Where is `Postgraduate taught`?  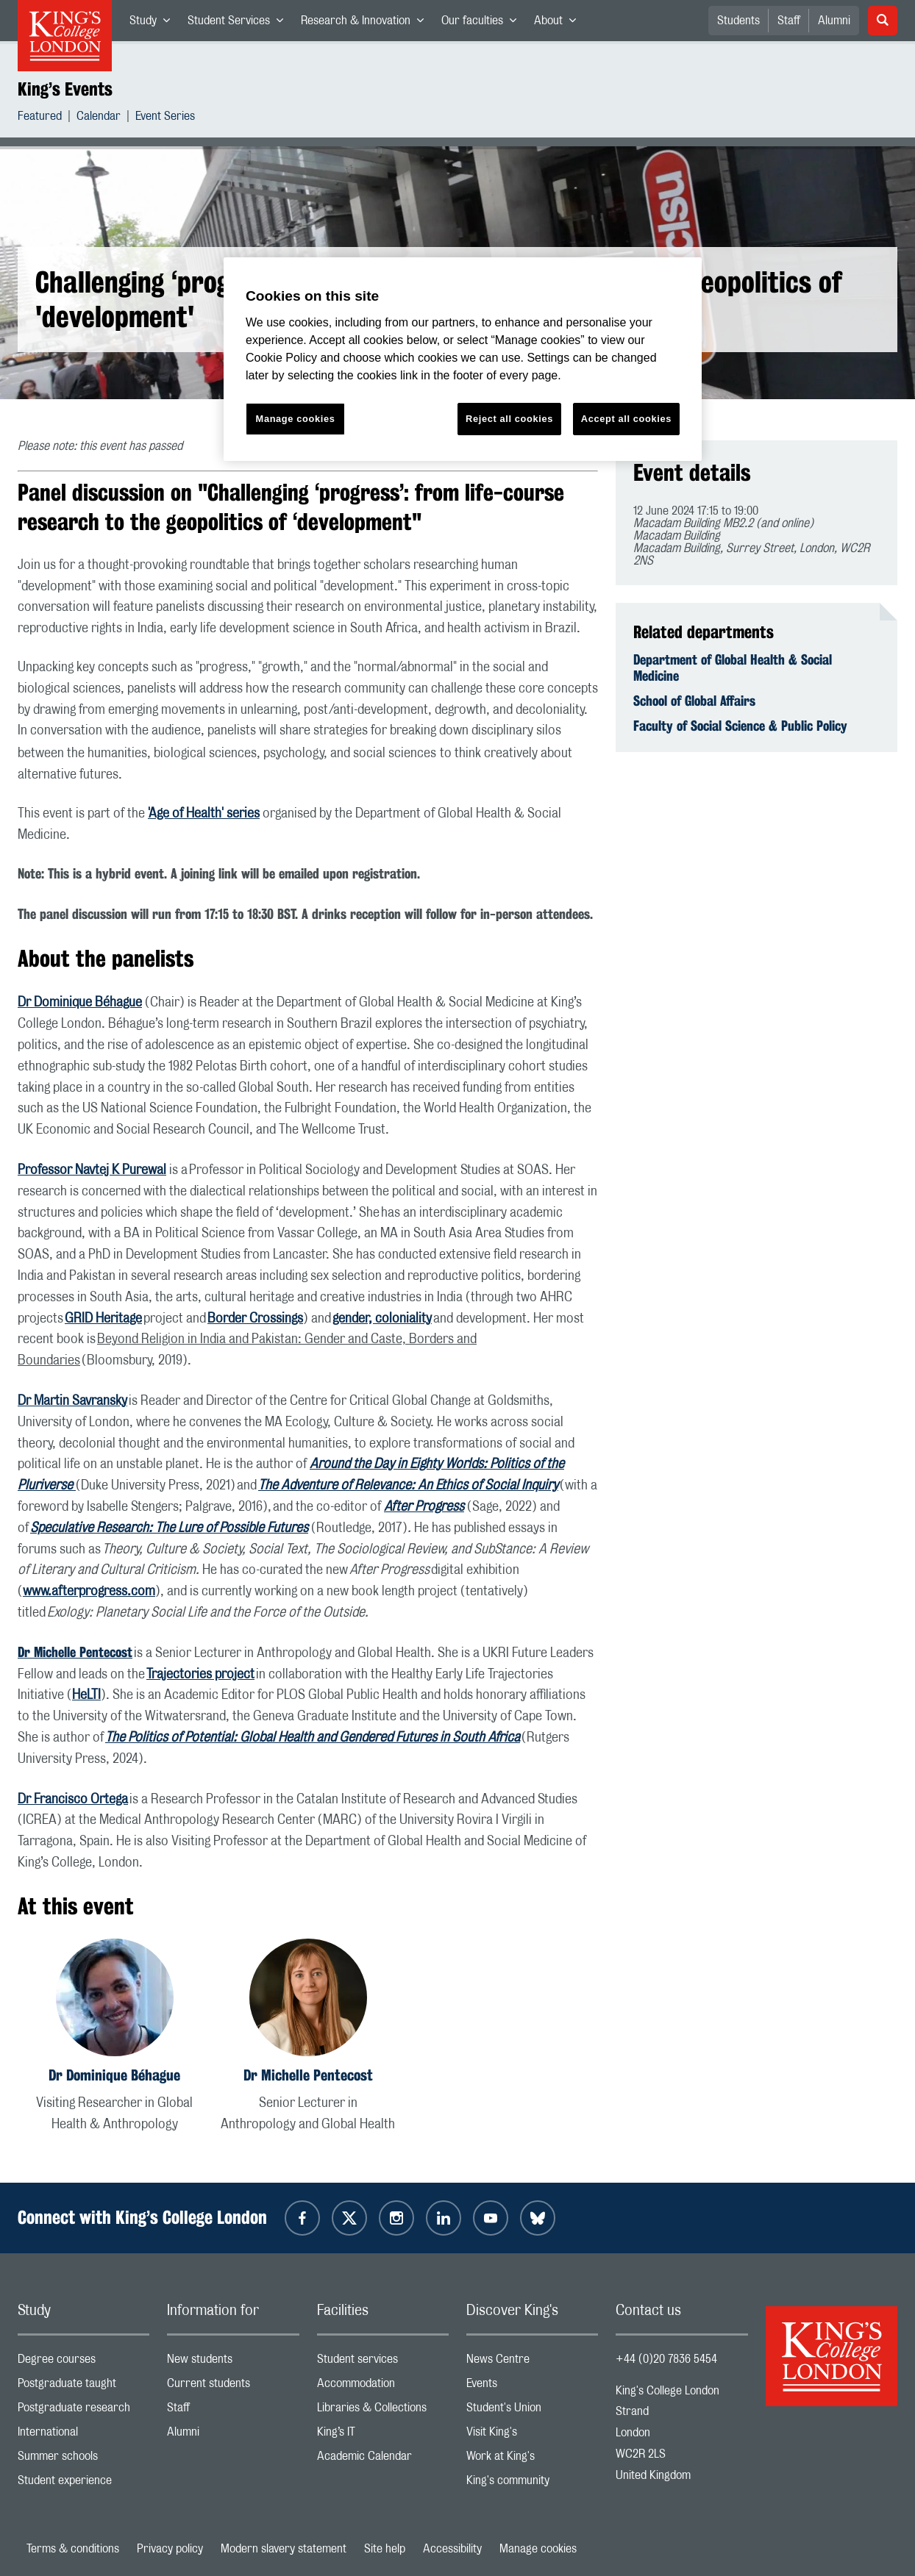
Postgraduate taught is located at coordinates (83, 2387).